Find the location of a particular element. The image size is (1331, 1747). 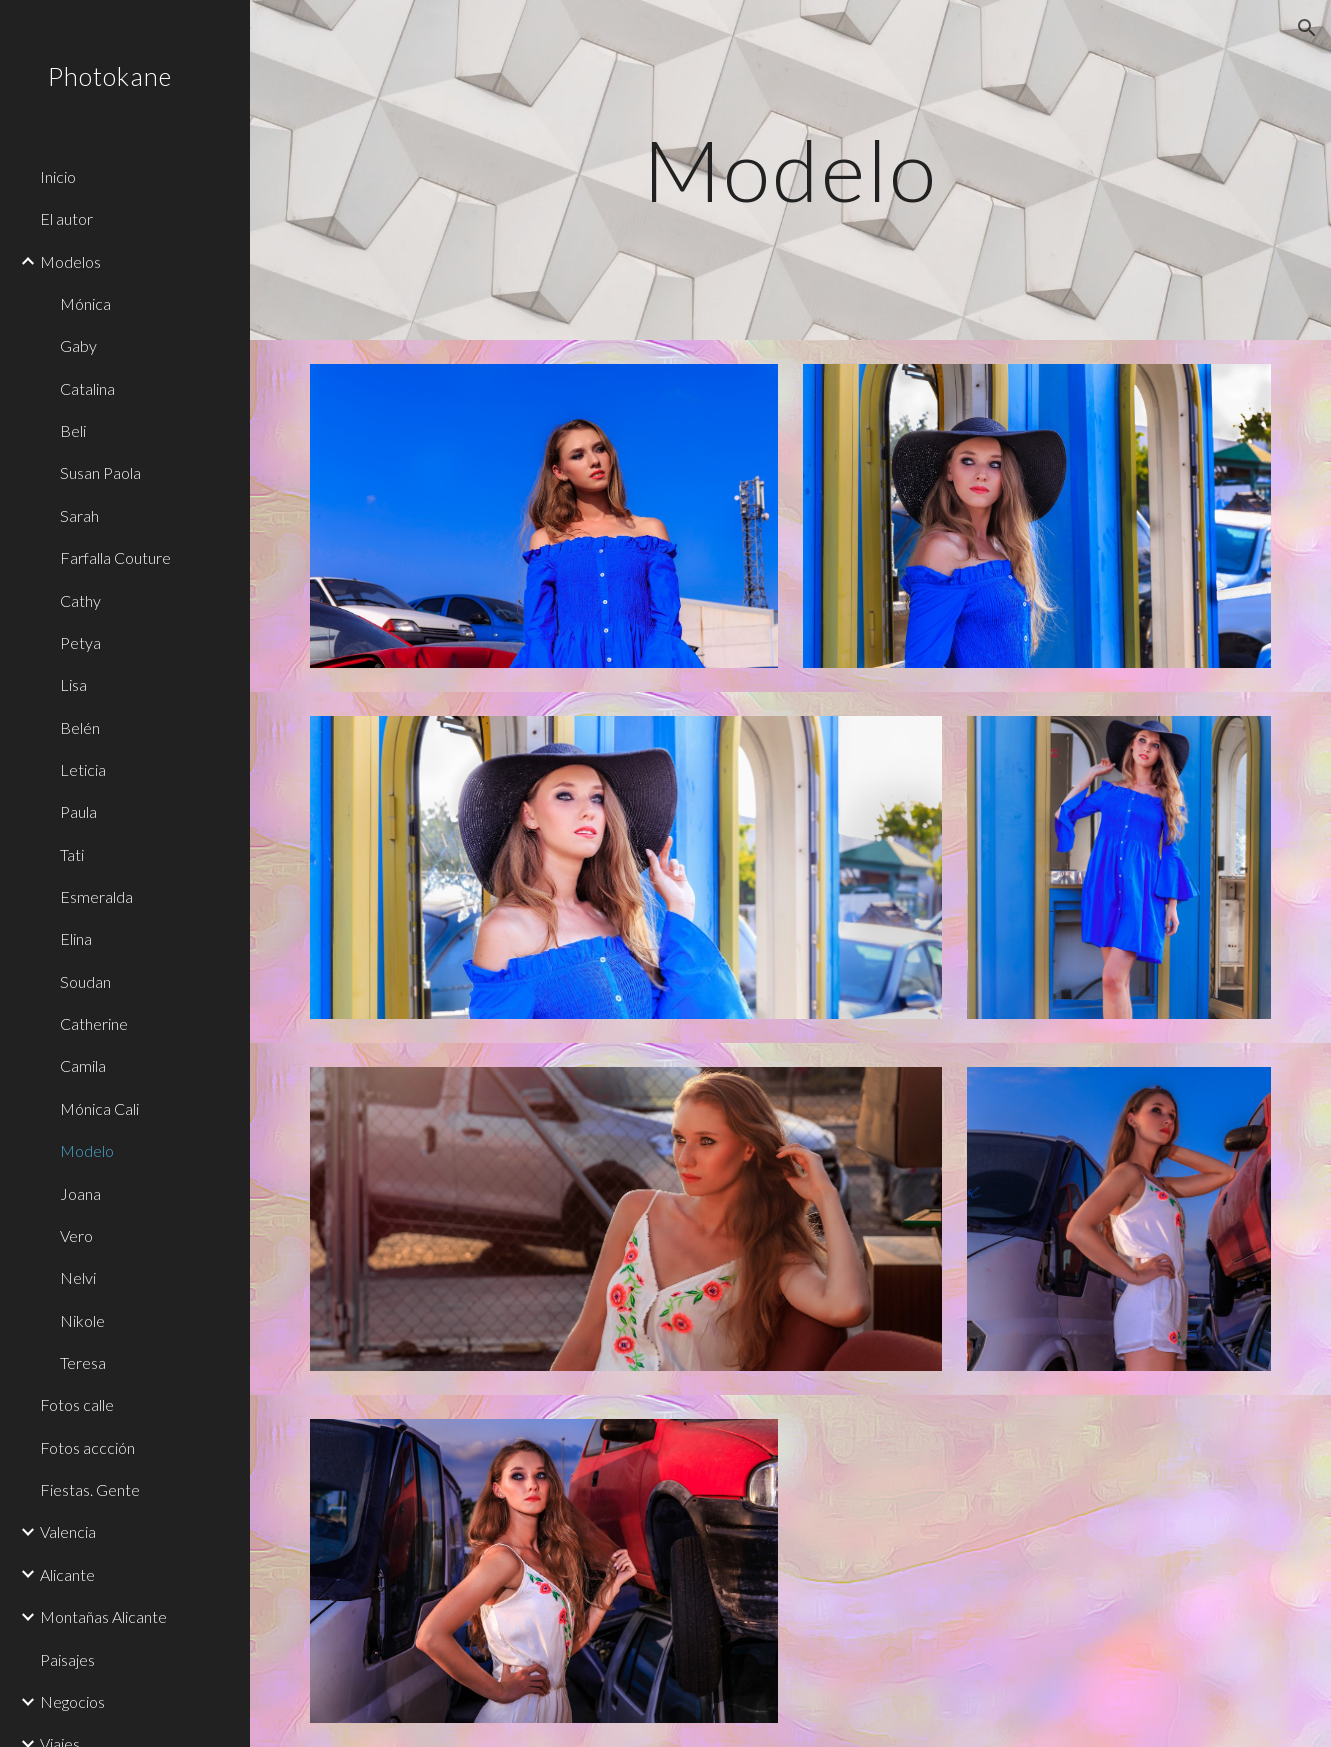

Fiestas. Gente [link] is located at coordinates (90, 1489).